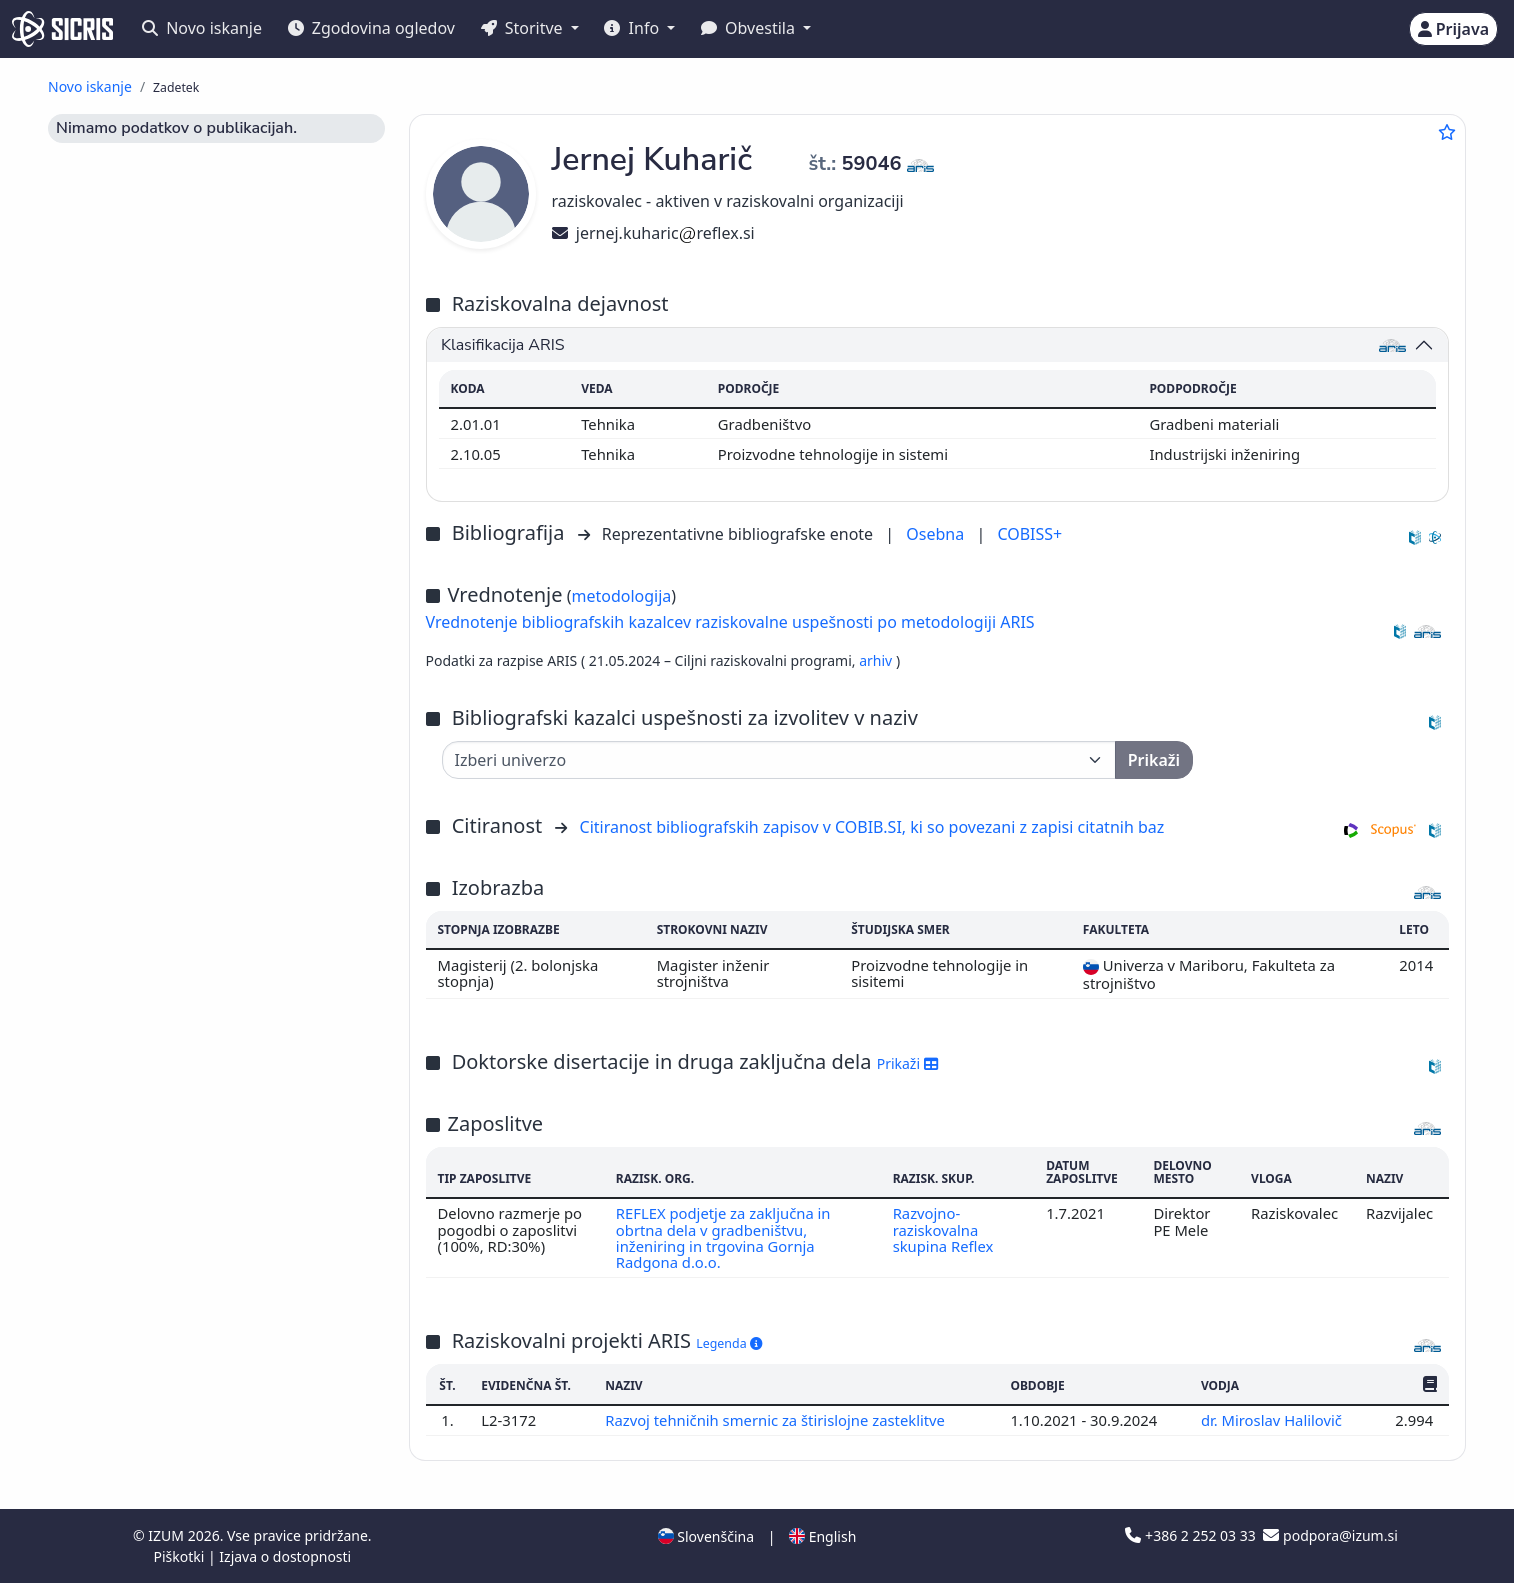 The image size is (1514, 1583). Describe the element at coordinates (1330, 1535) in the screenshot. I see `podpora@izum.si` at that location.